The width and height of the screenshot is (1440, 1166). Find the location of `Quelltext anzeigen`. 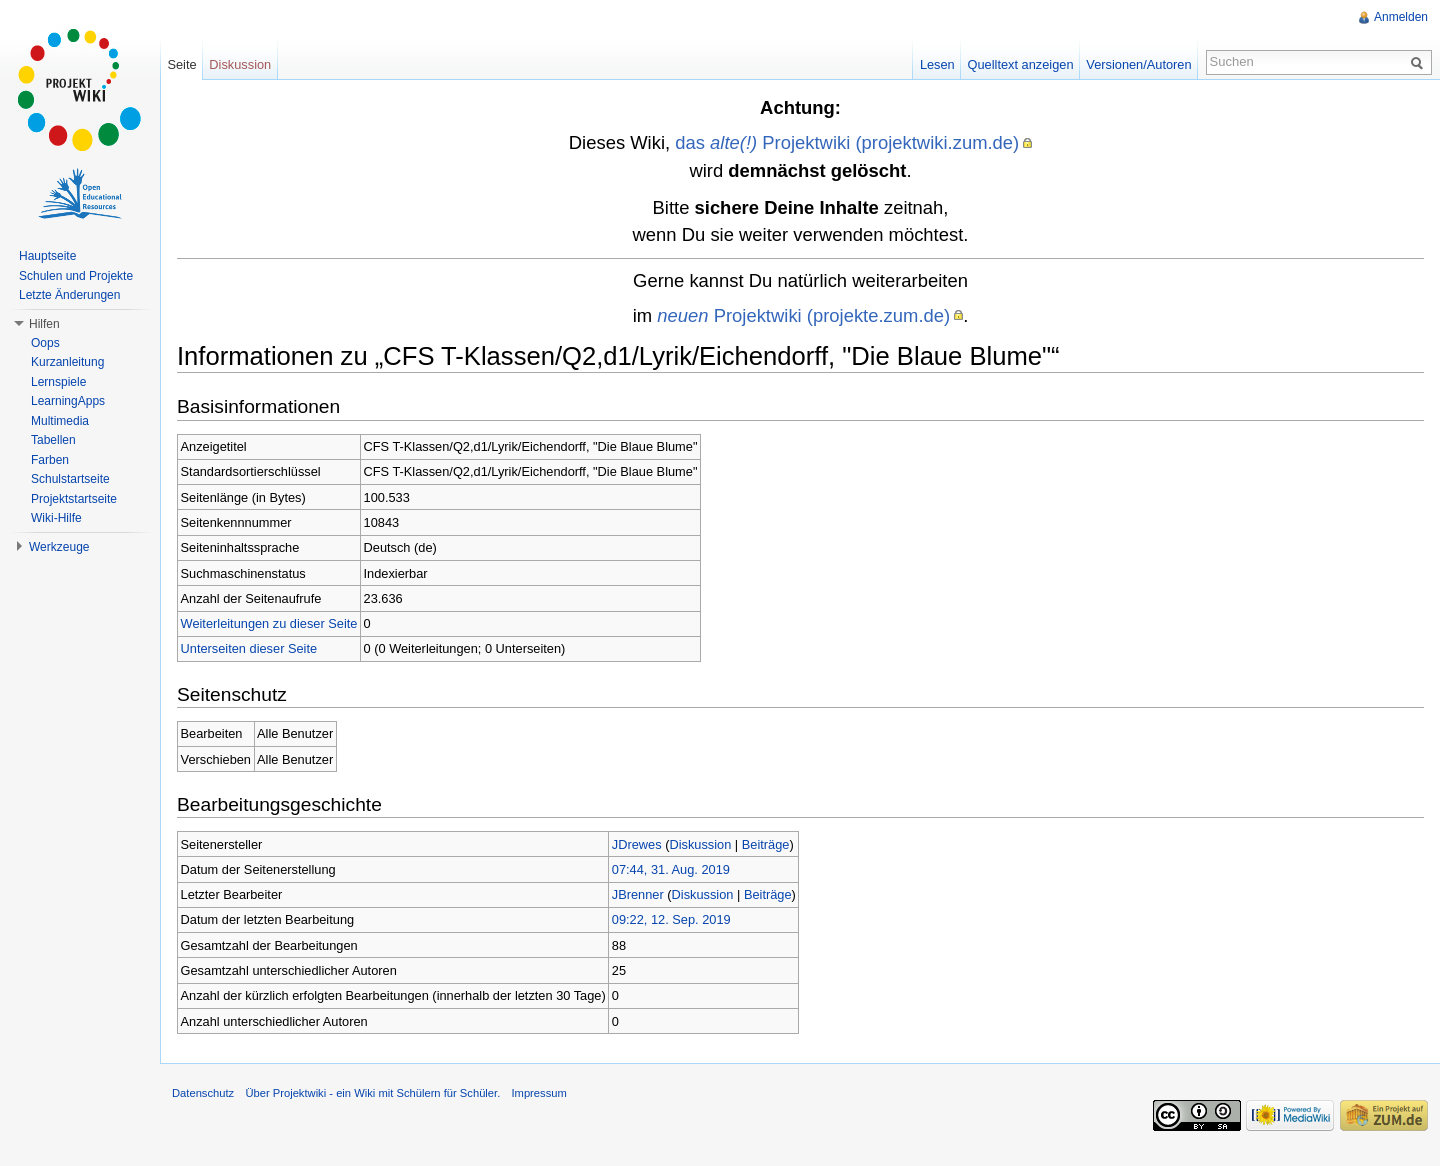

Quelltext anzeigen is located at coordinates (1021, 64).